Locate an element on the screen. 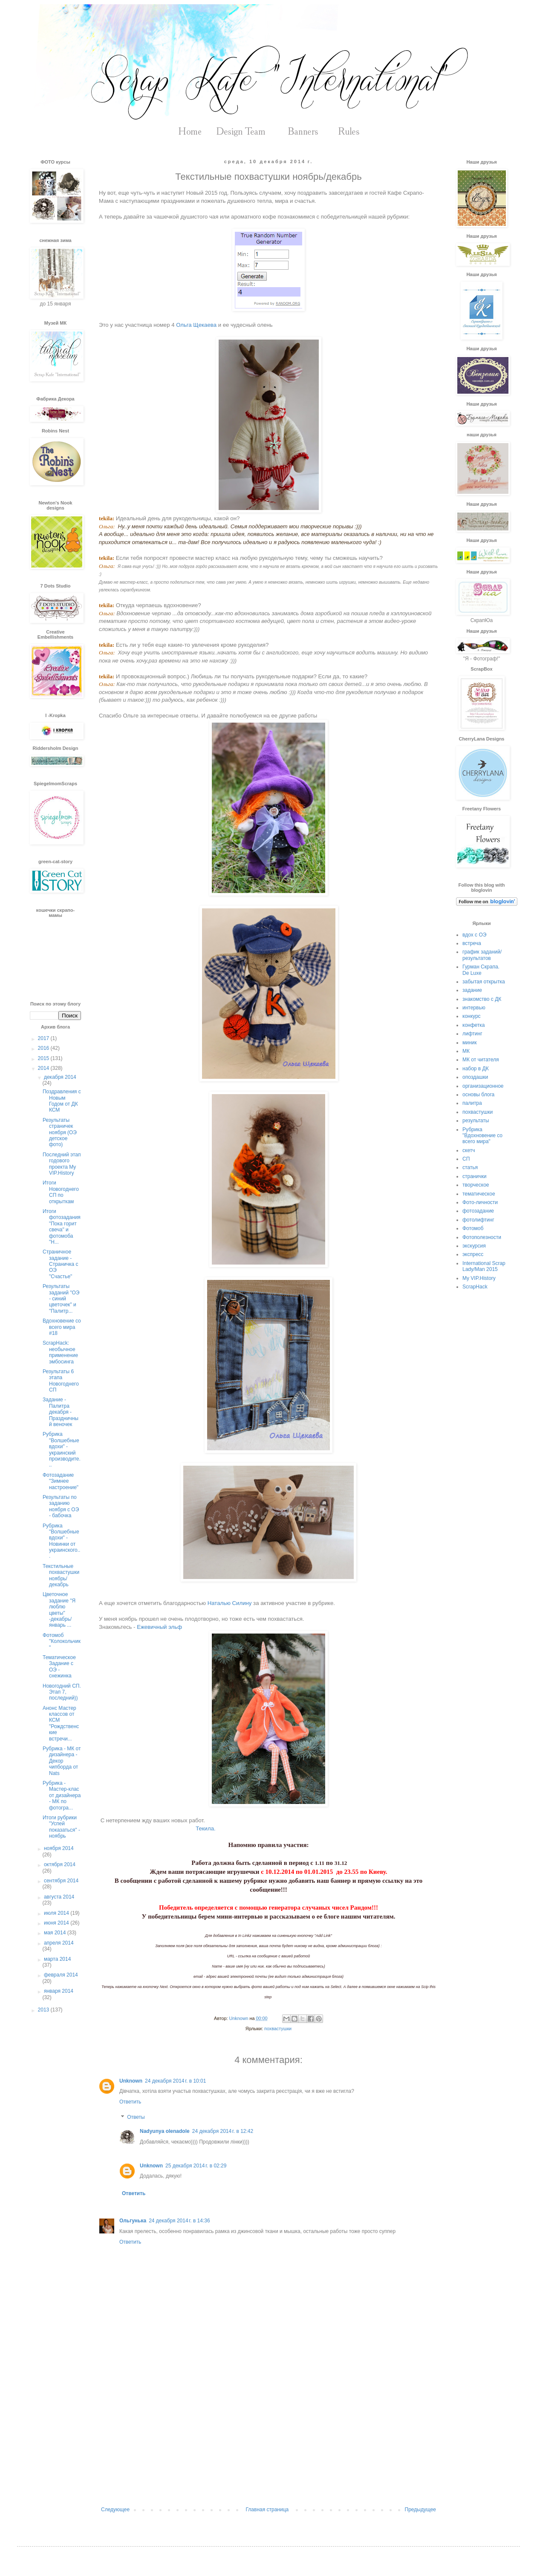 The image size is (537, 2576). Поздравления с Новым Годом от ДК КСМ is located at coordinates (62, 1101).